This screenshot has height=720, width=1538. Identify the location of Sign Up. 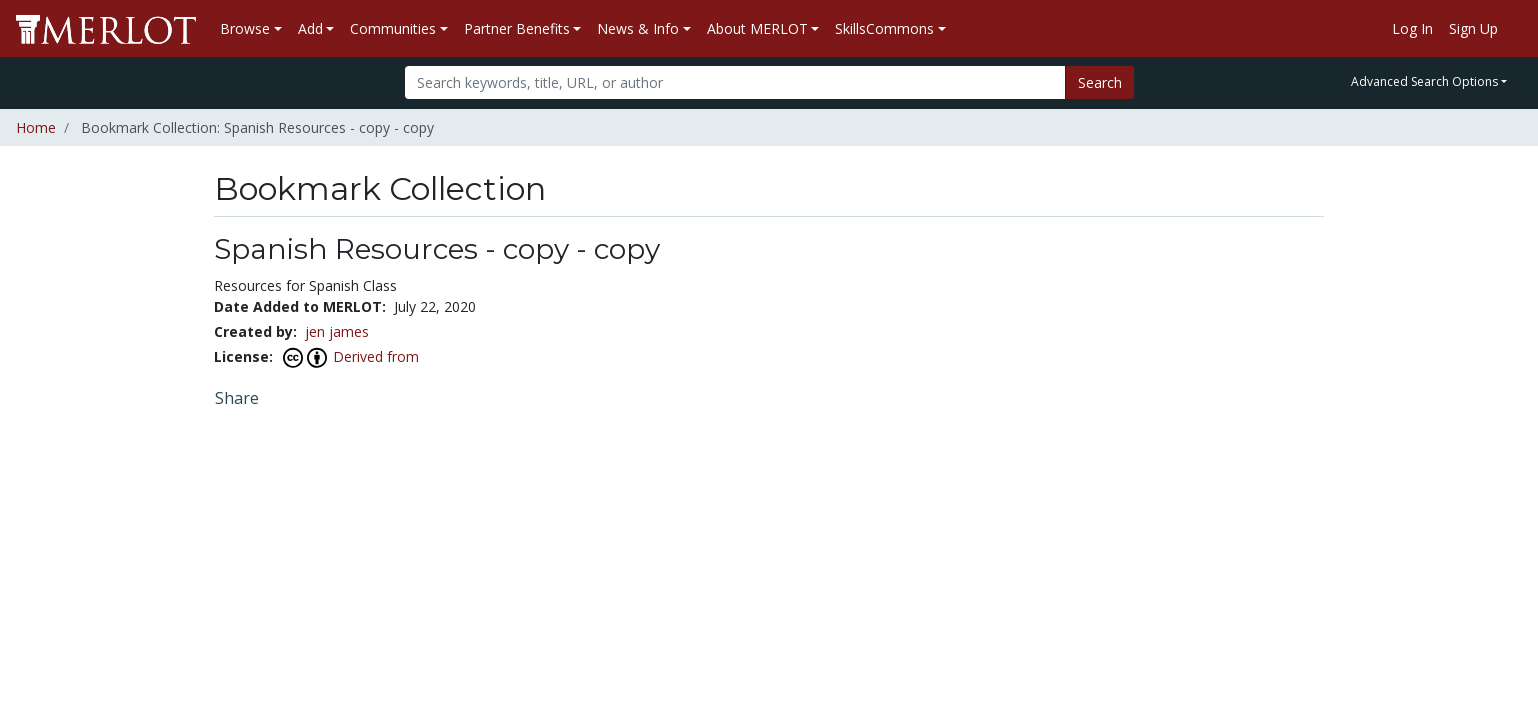
(1473, 28).